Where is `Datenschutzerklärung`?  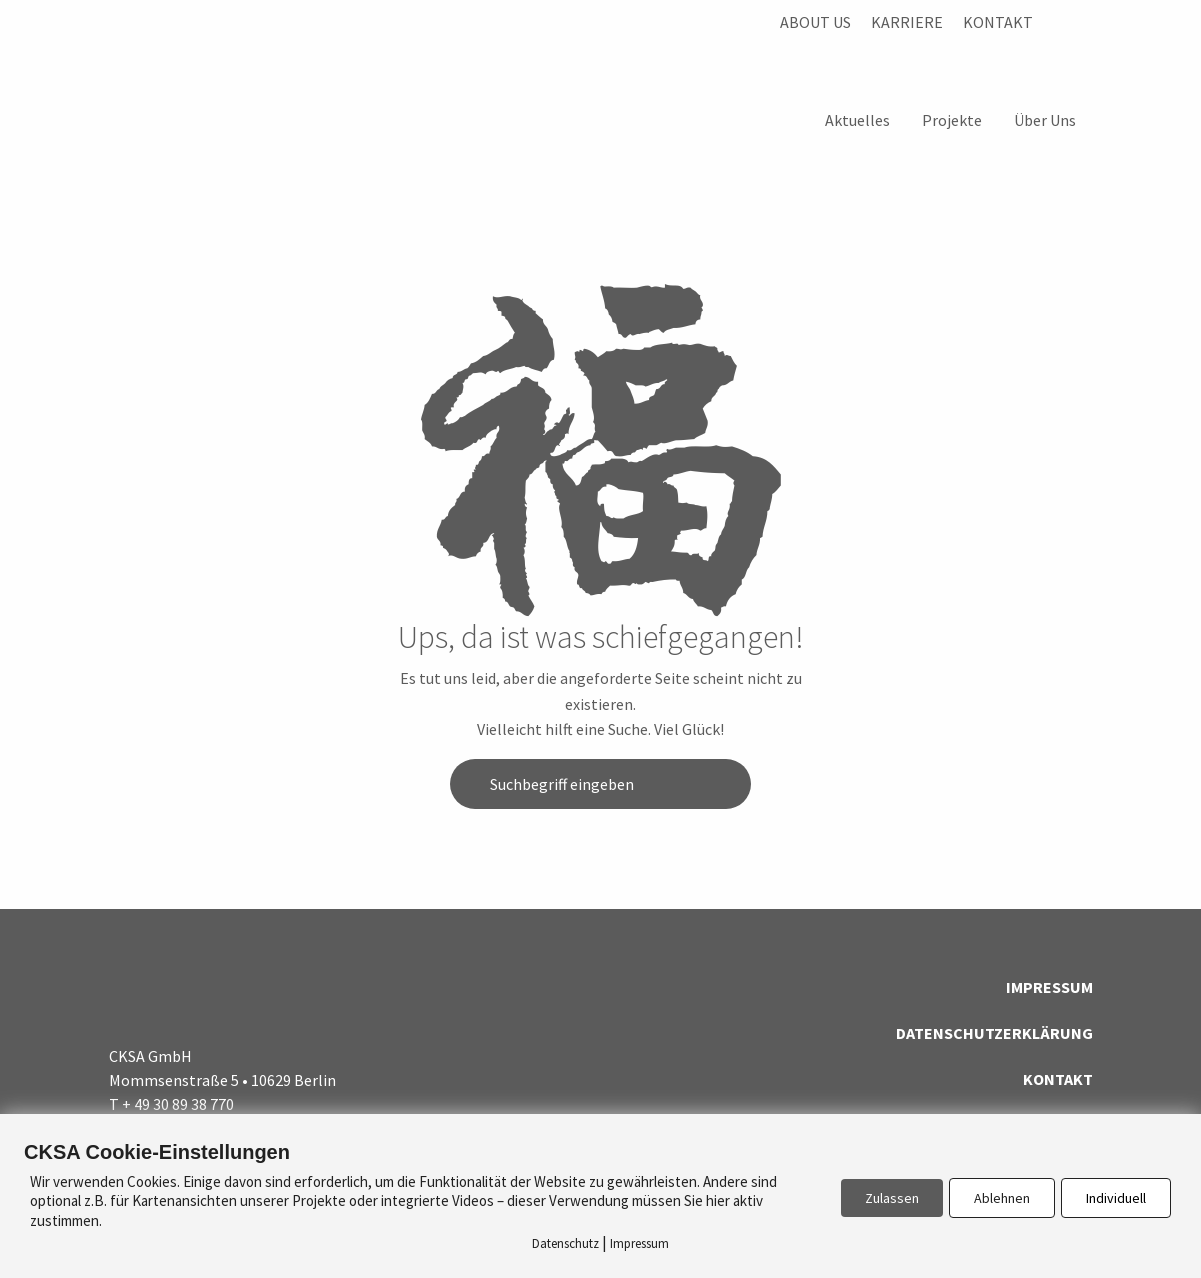 Datenschutzerklärung is located at coordinates (994, 1033).